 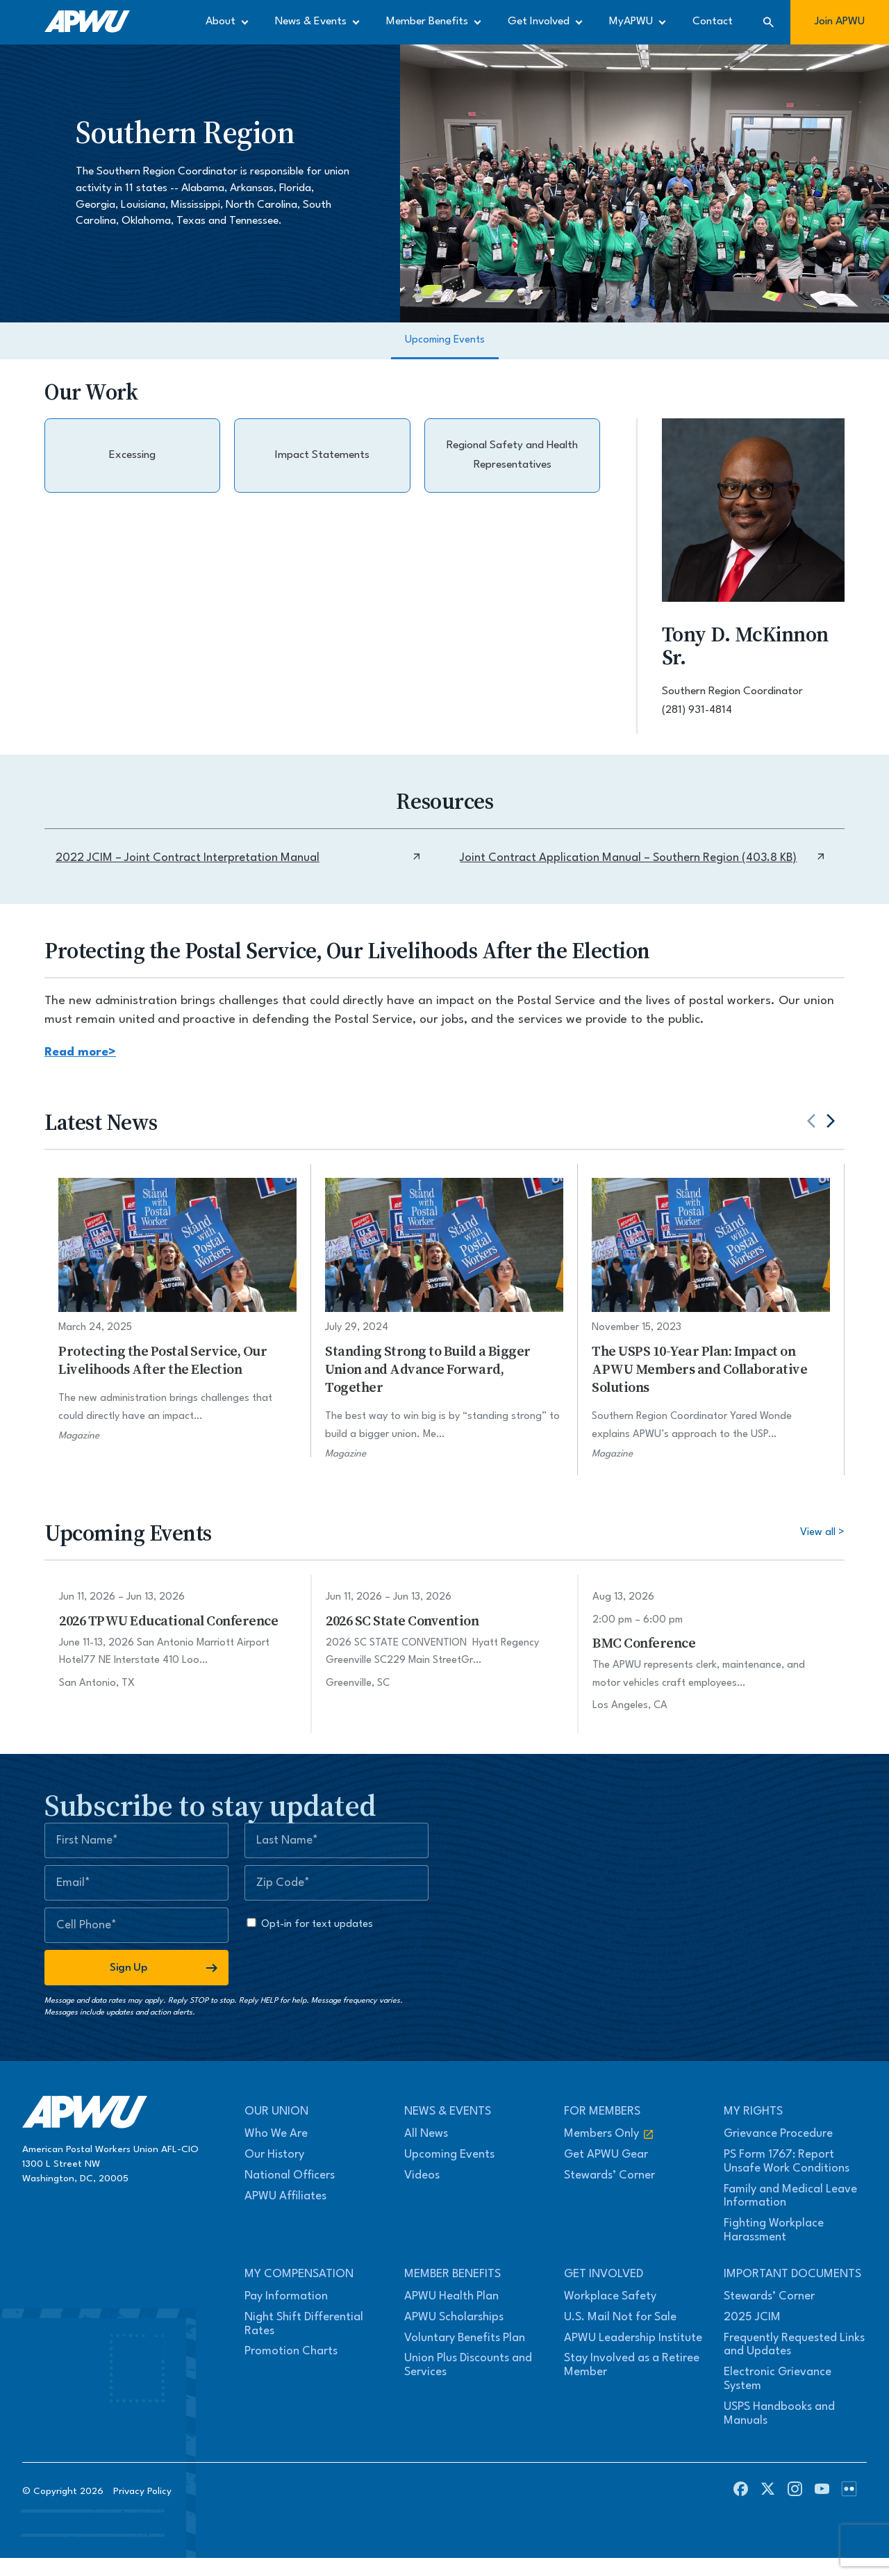 What do you see at coordinates (286, 2296) in the screenshot?
I see `Pay Information` at bounding box center [286, 2296].